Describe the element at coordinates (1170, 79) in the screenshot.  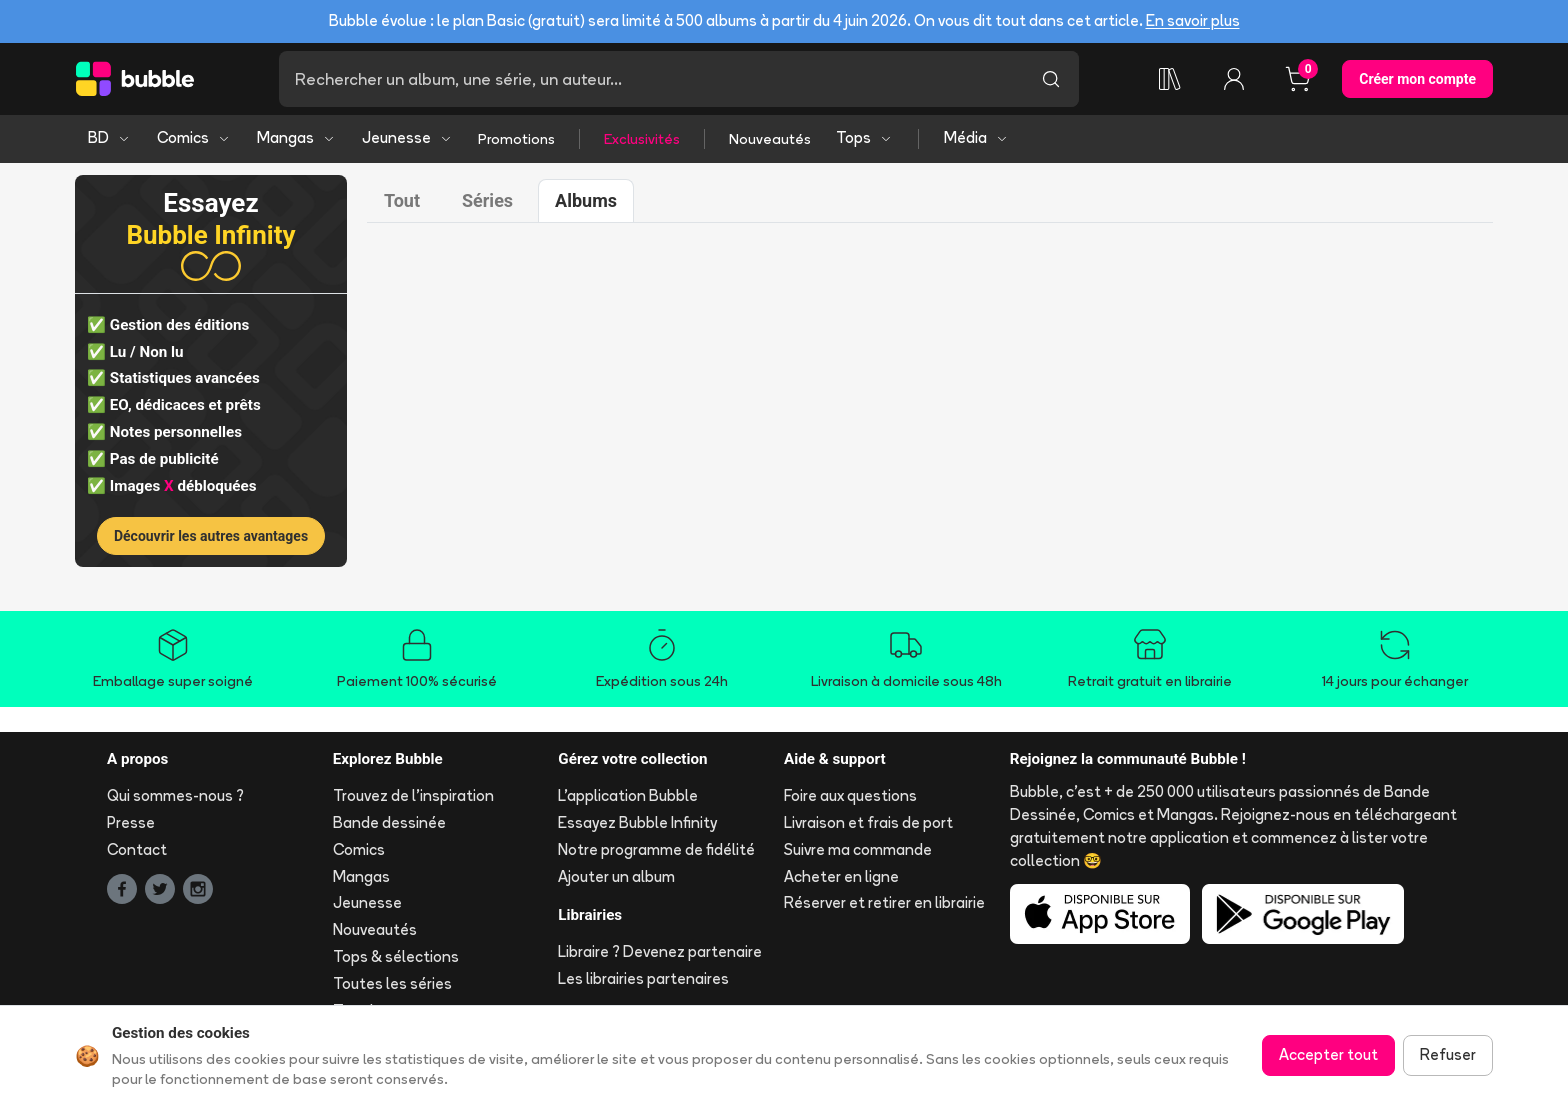
I see `[Ma collection]` at that location.